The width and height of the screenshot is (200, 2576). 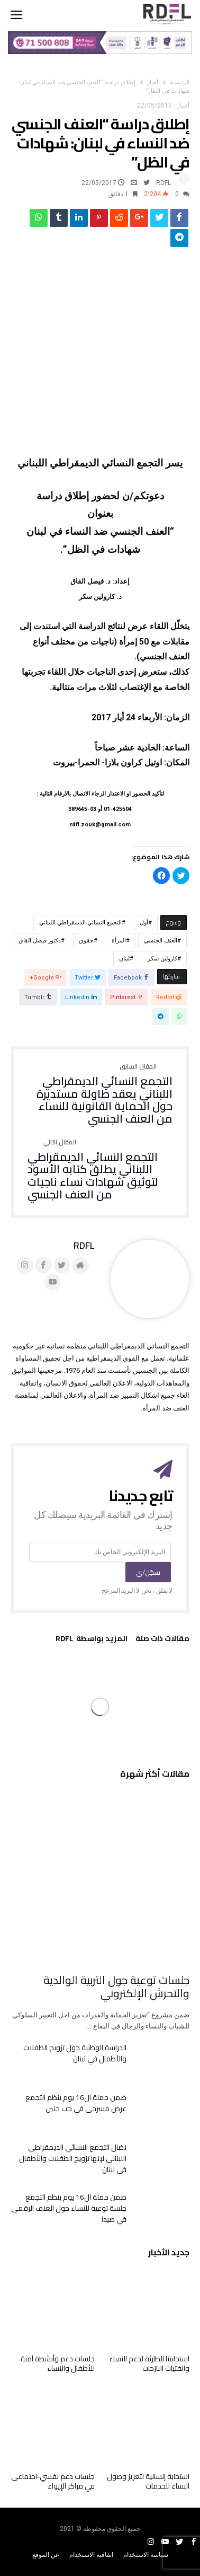 What do you see at coordinates (152, 82) in the screenshot?
I see `أخبار` at bounding box center [152, 82].